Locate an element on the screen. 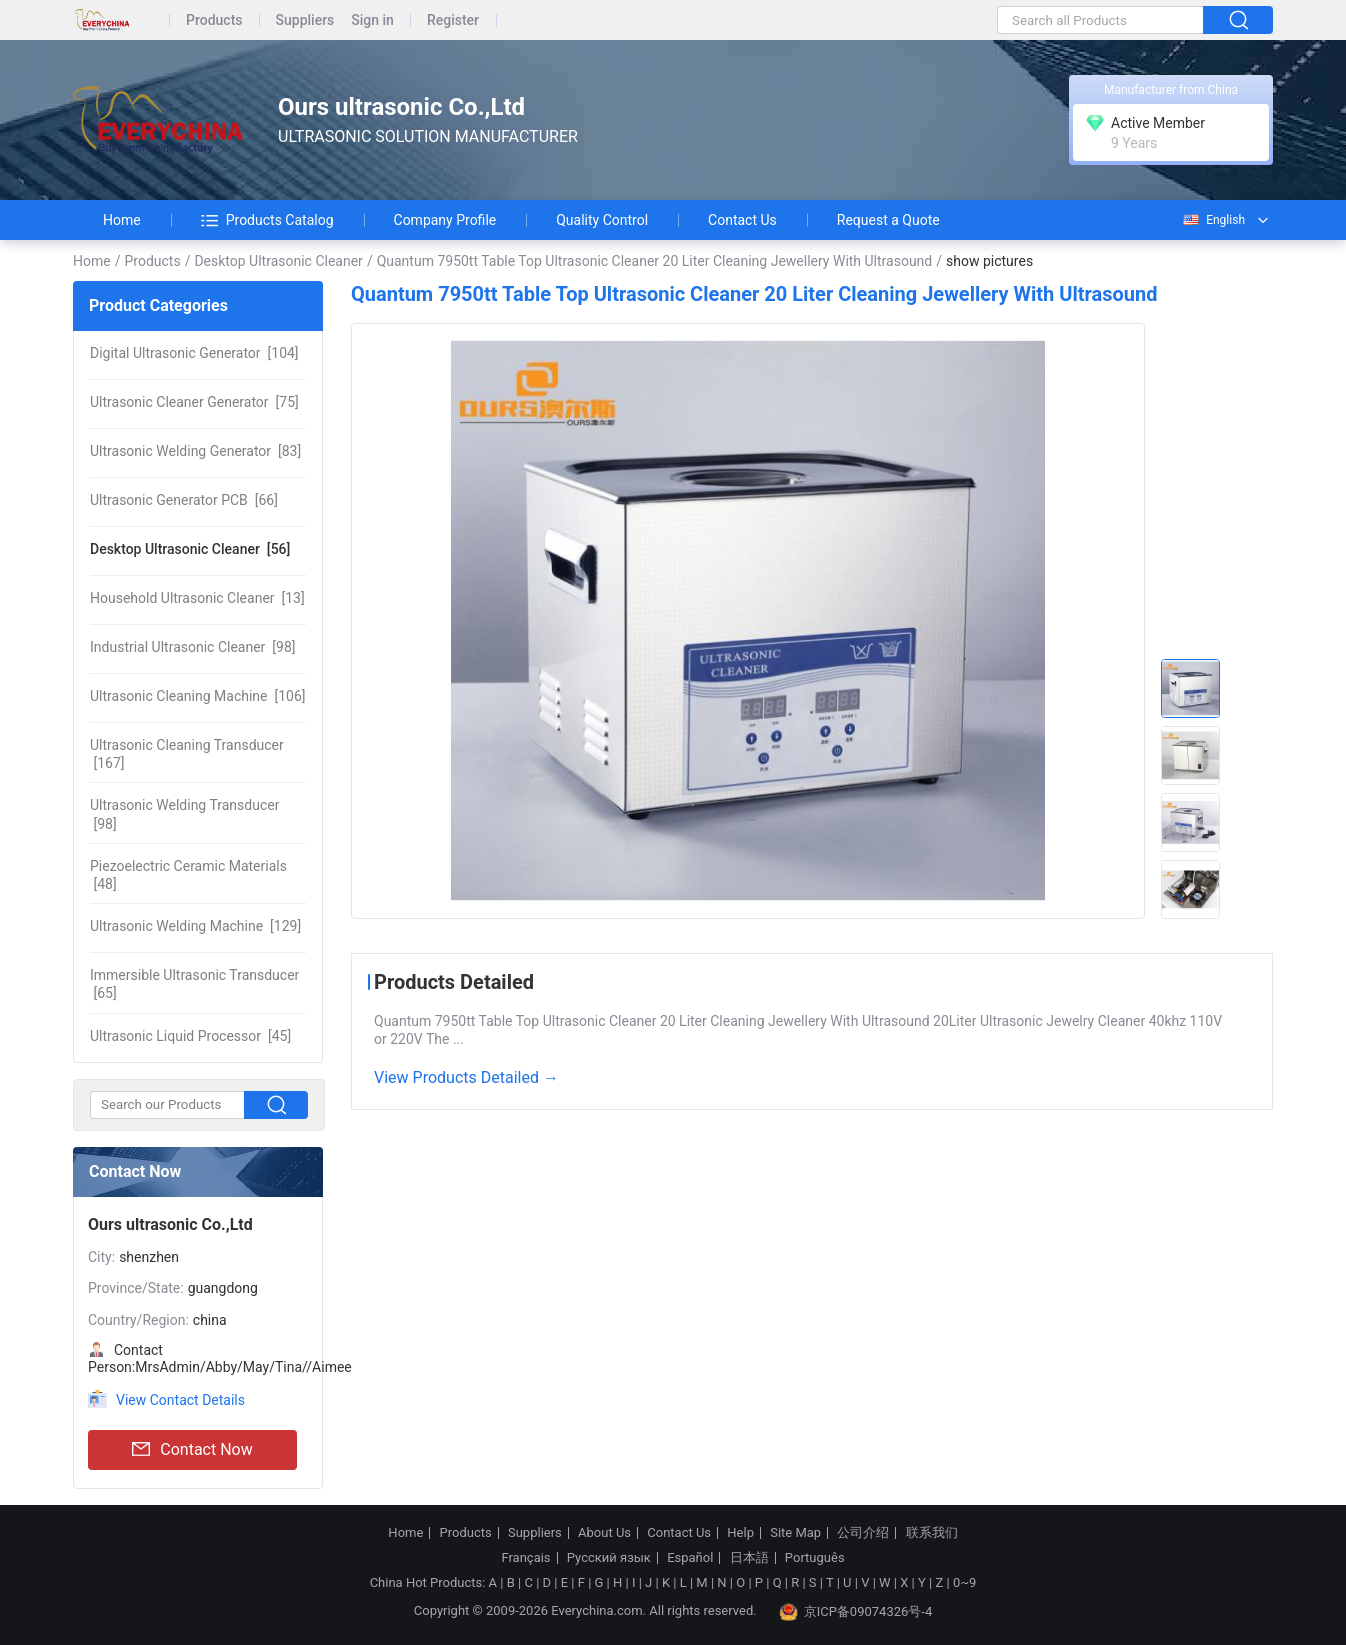 The image size is (1346, 1645). Contact Now is located at coordinates (192, 1450).